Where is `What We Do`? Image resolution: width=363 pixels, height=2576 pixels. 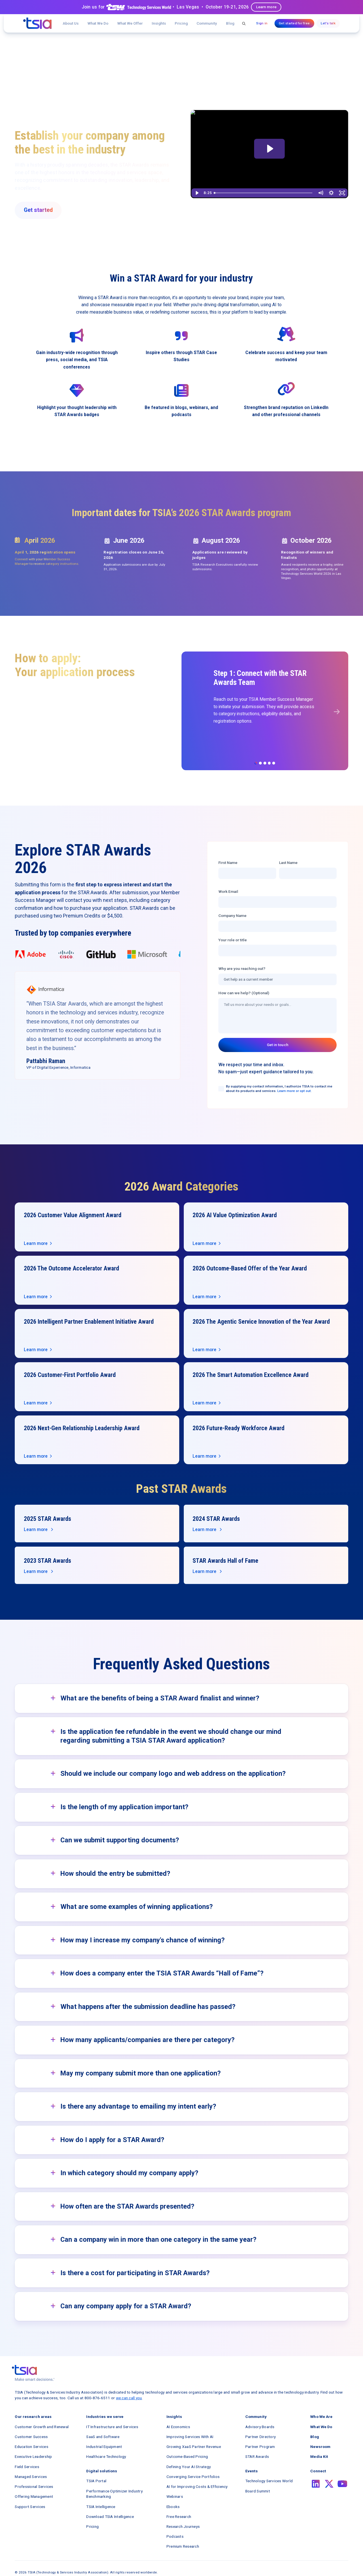 What We Do is located at coordinates (97, 23).